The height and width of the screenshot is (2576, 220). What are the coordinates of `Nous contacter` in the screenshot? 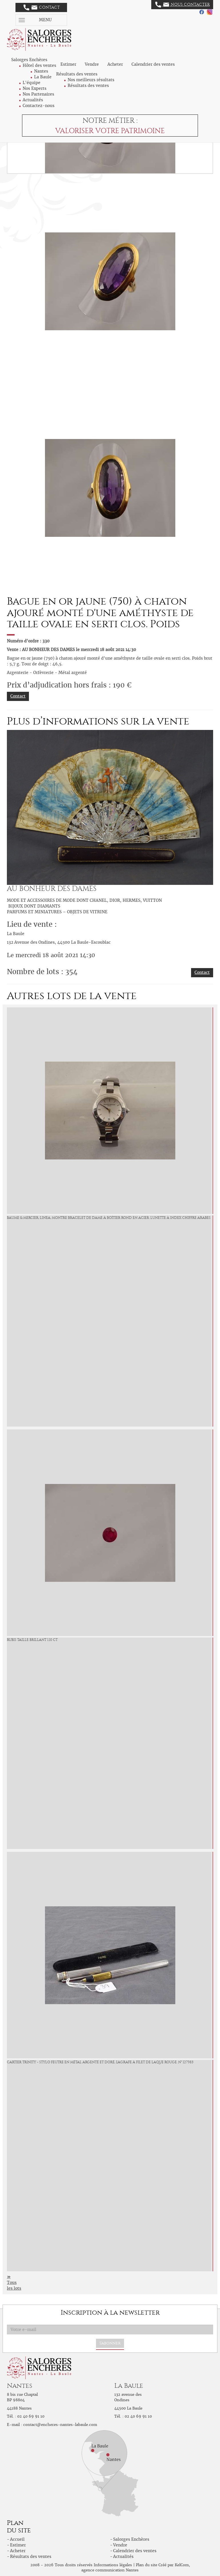 It's located at (182, 4).